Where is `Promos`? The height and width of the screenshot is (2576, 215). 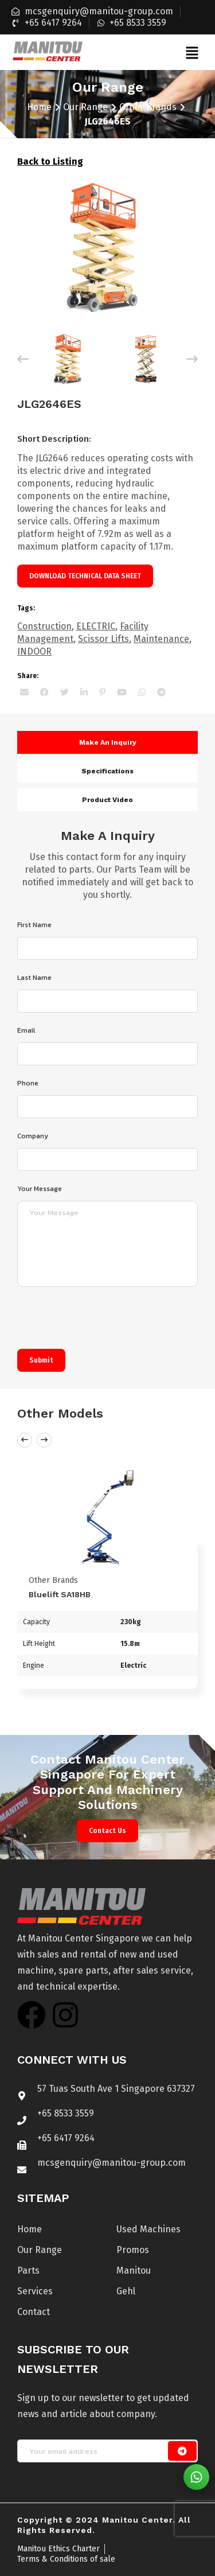 Promos is located at coordinates (132, 2249).